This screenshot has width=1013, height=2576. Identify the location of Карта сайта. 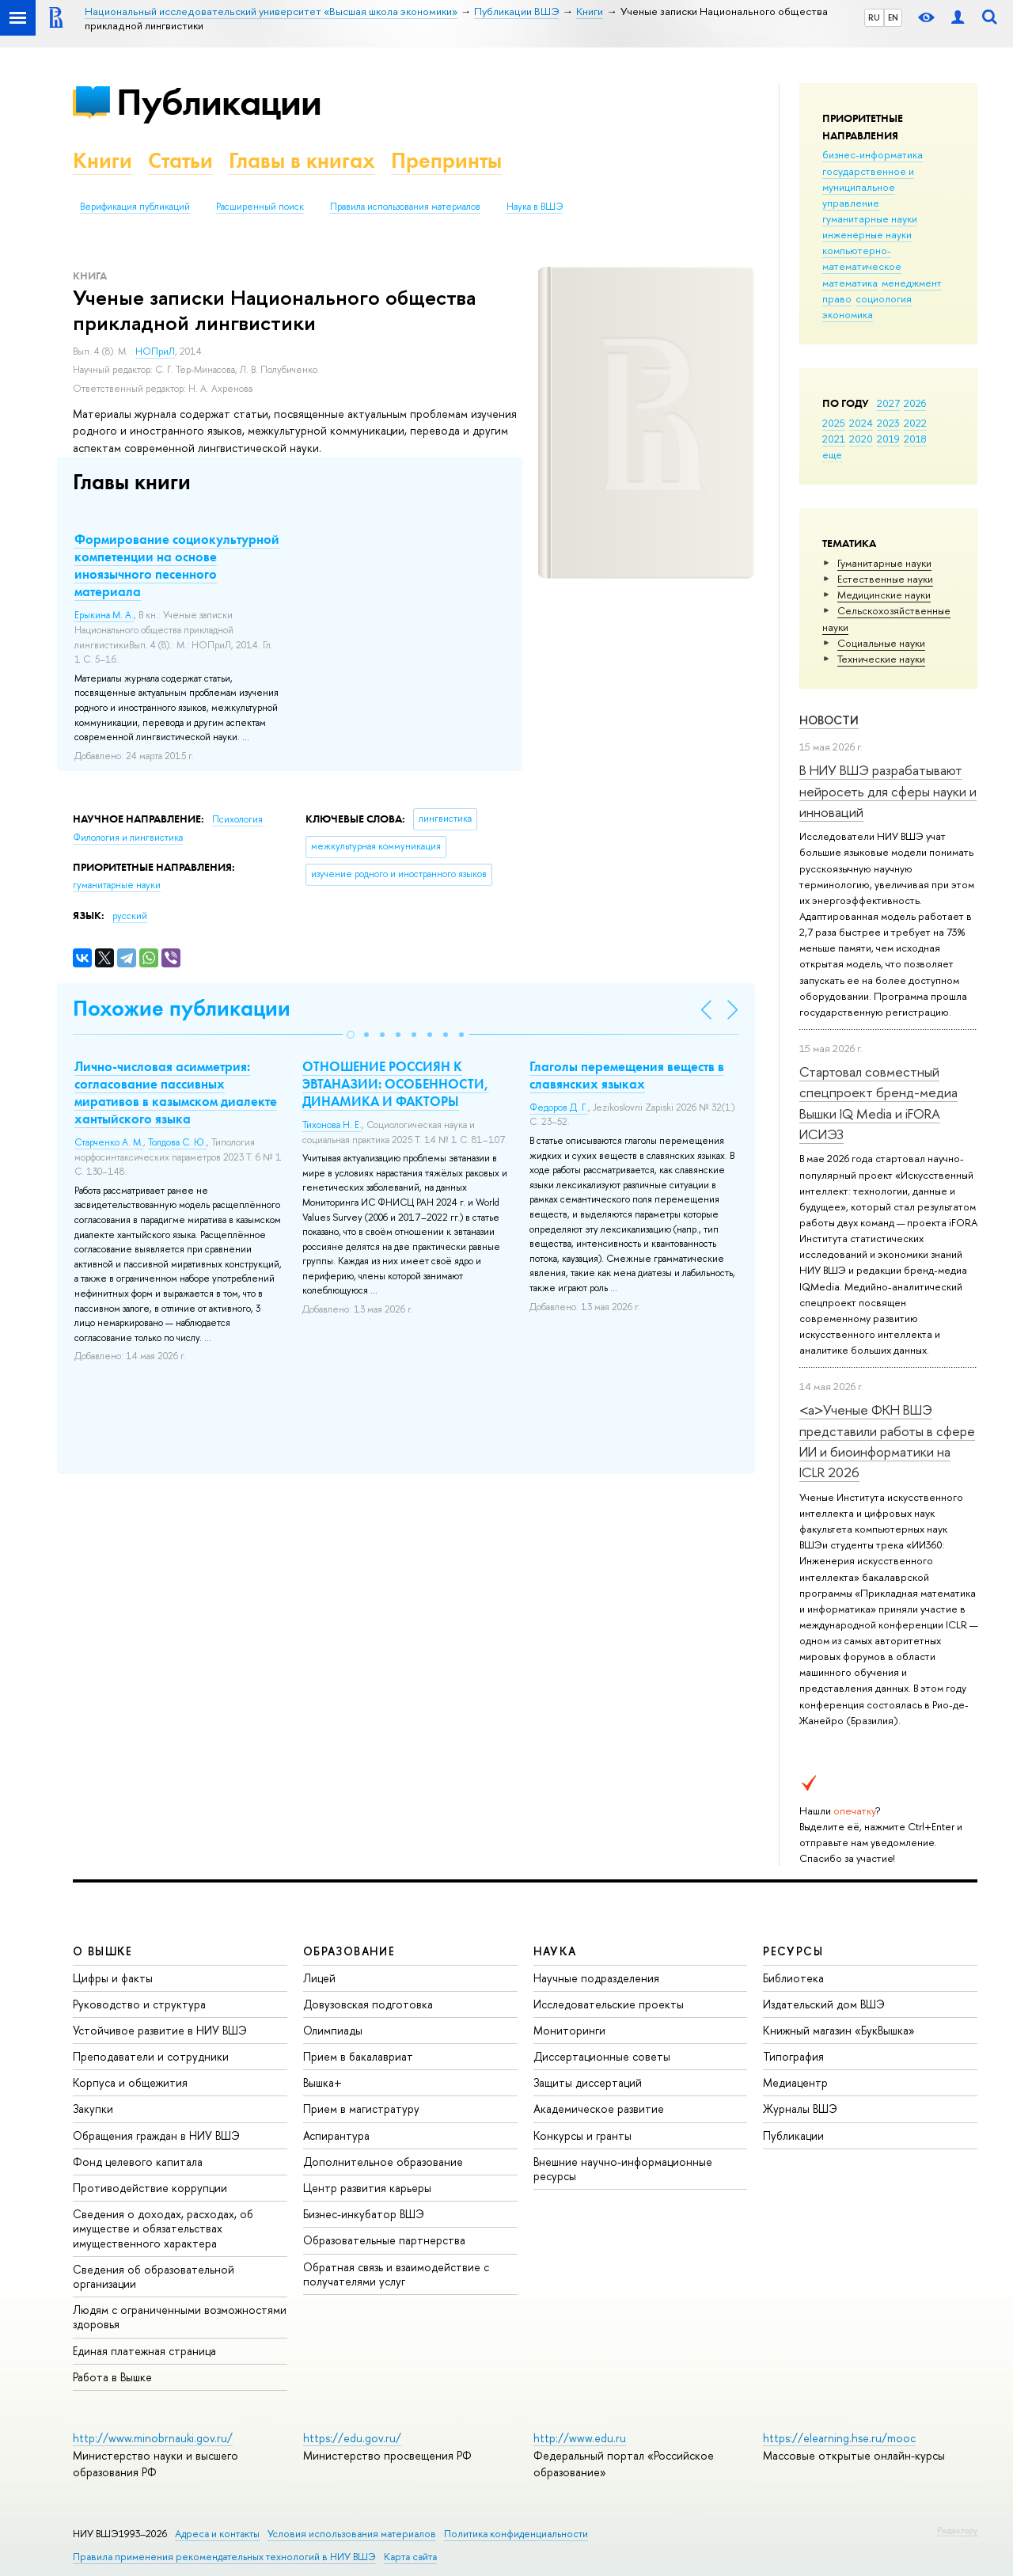
(410, 2556).